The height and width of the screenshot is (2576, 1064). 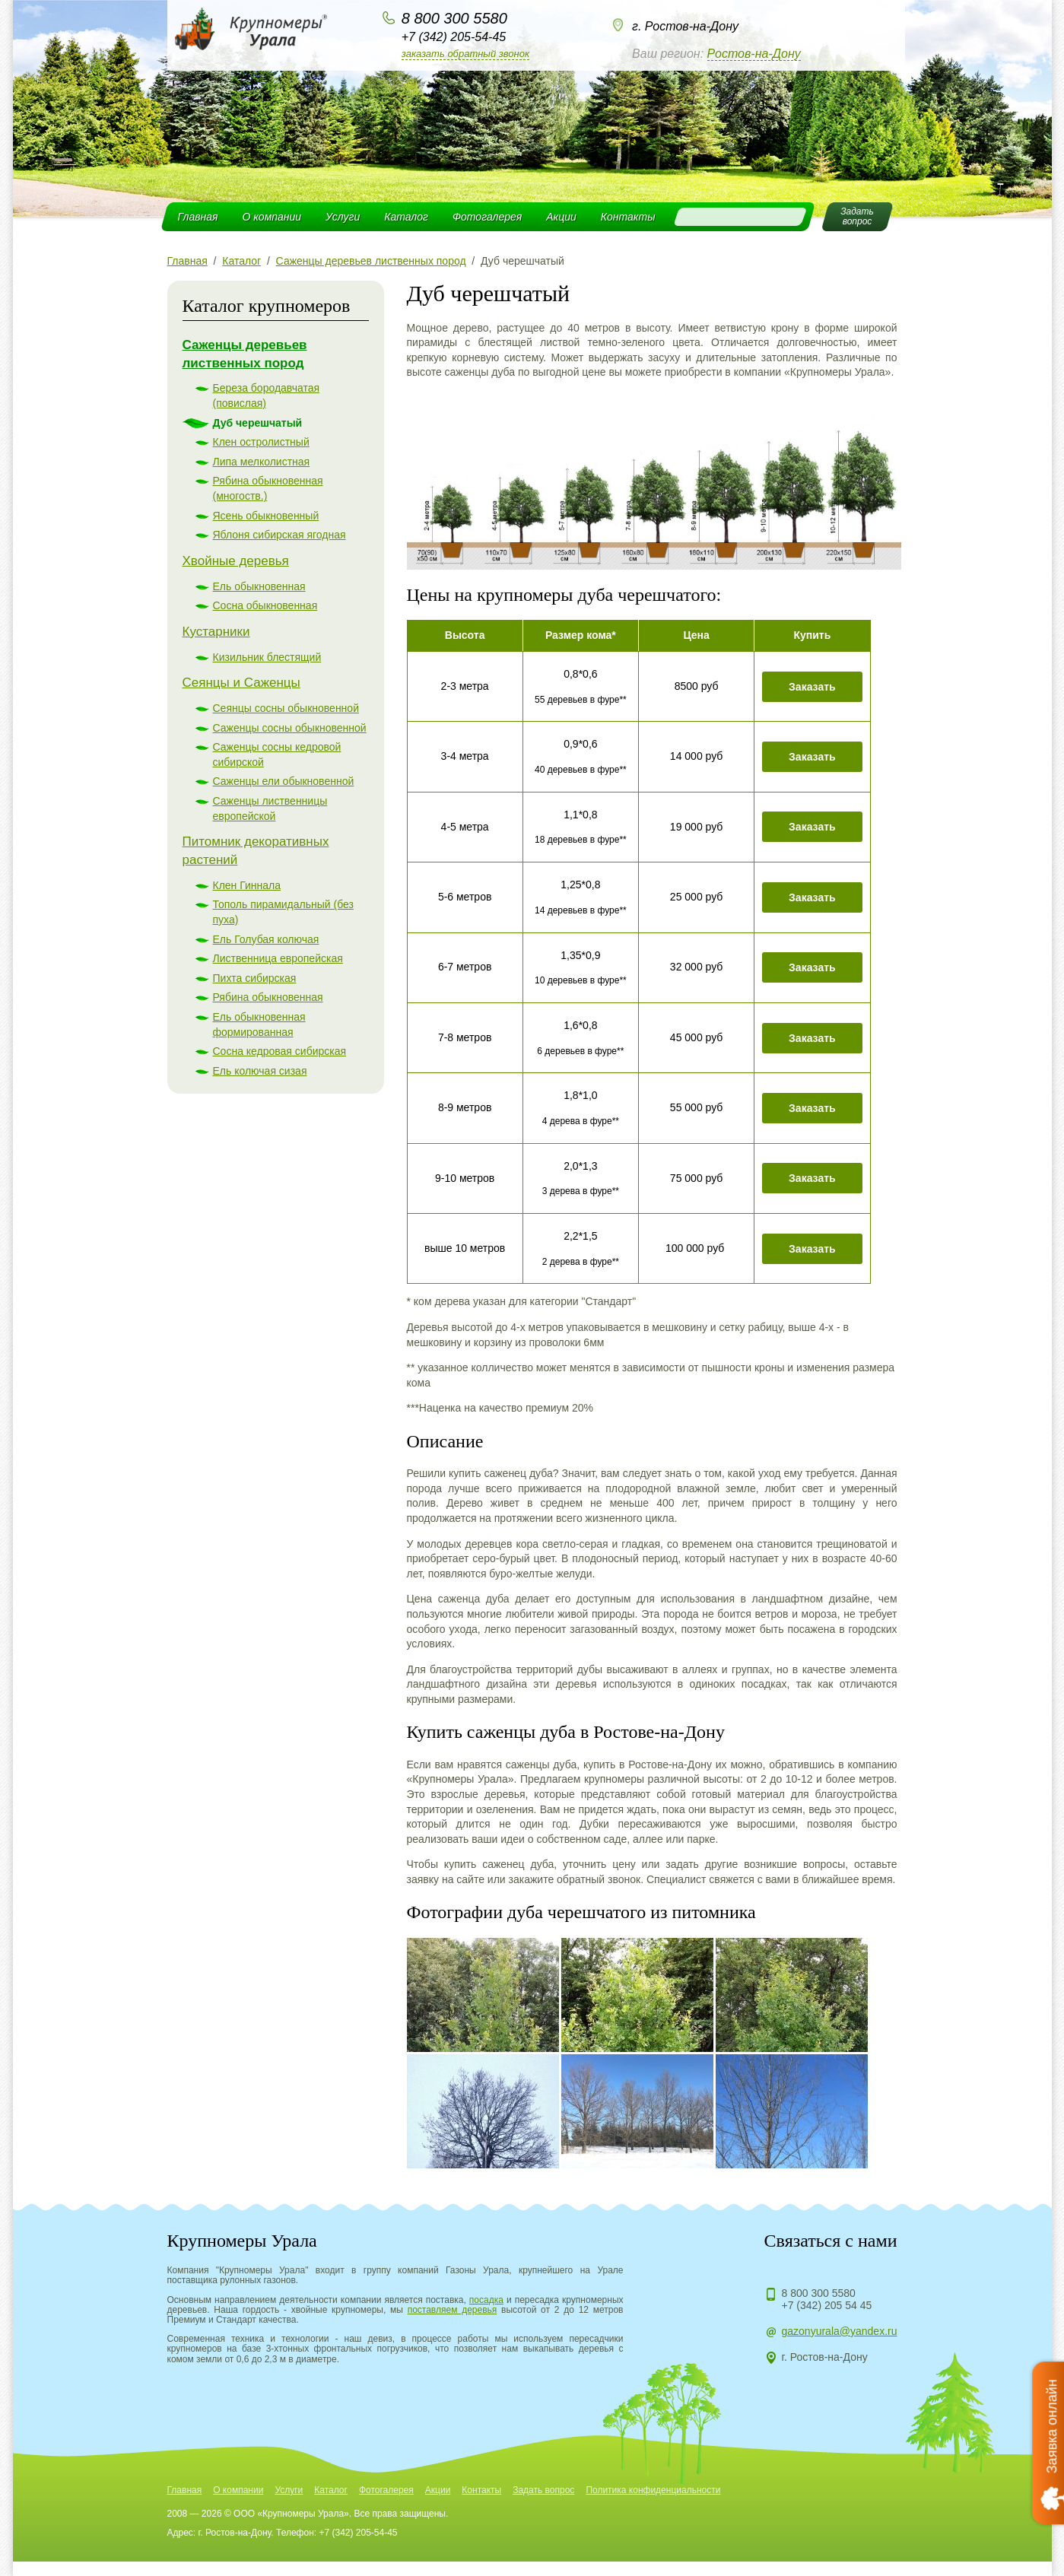 I want to click on +7 (342) 205-54-45, so click(x=454, y=36).